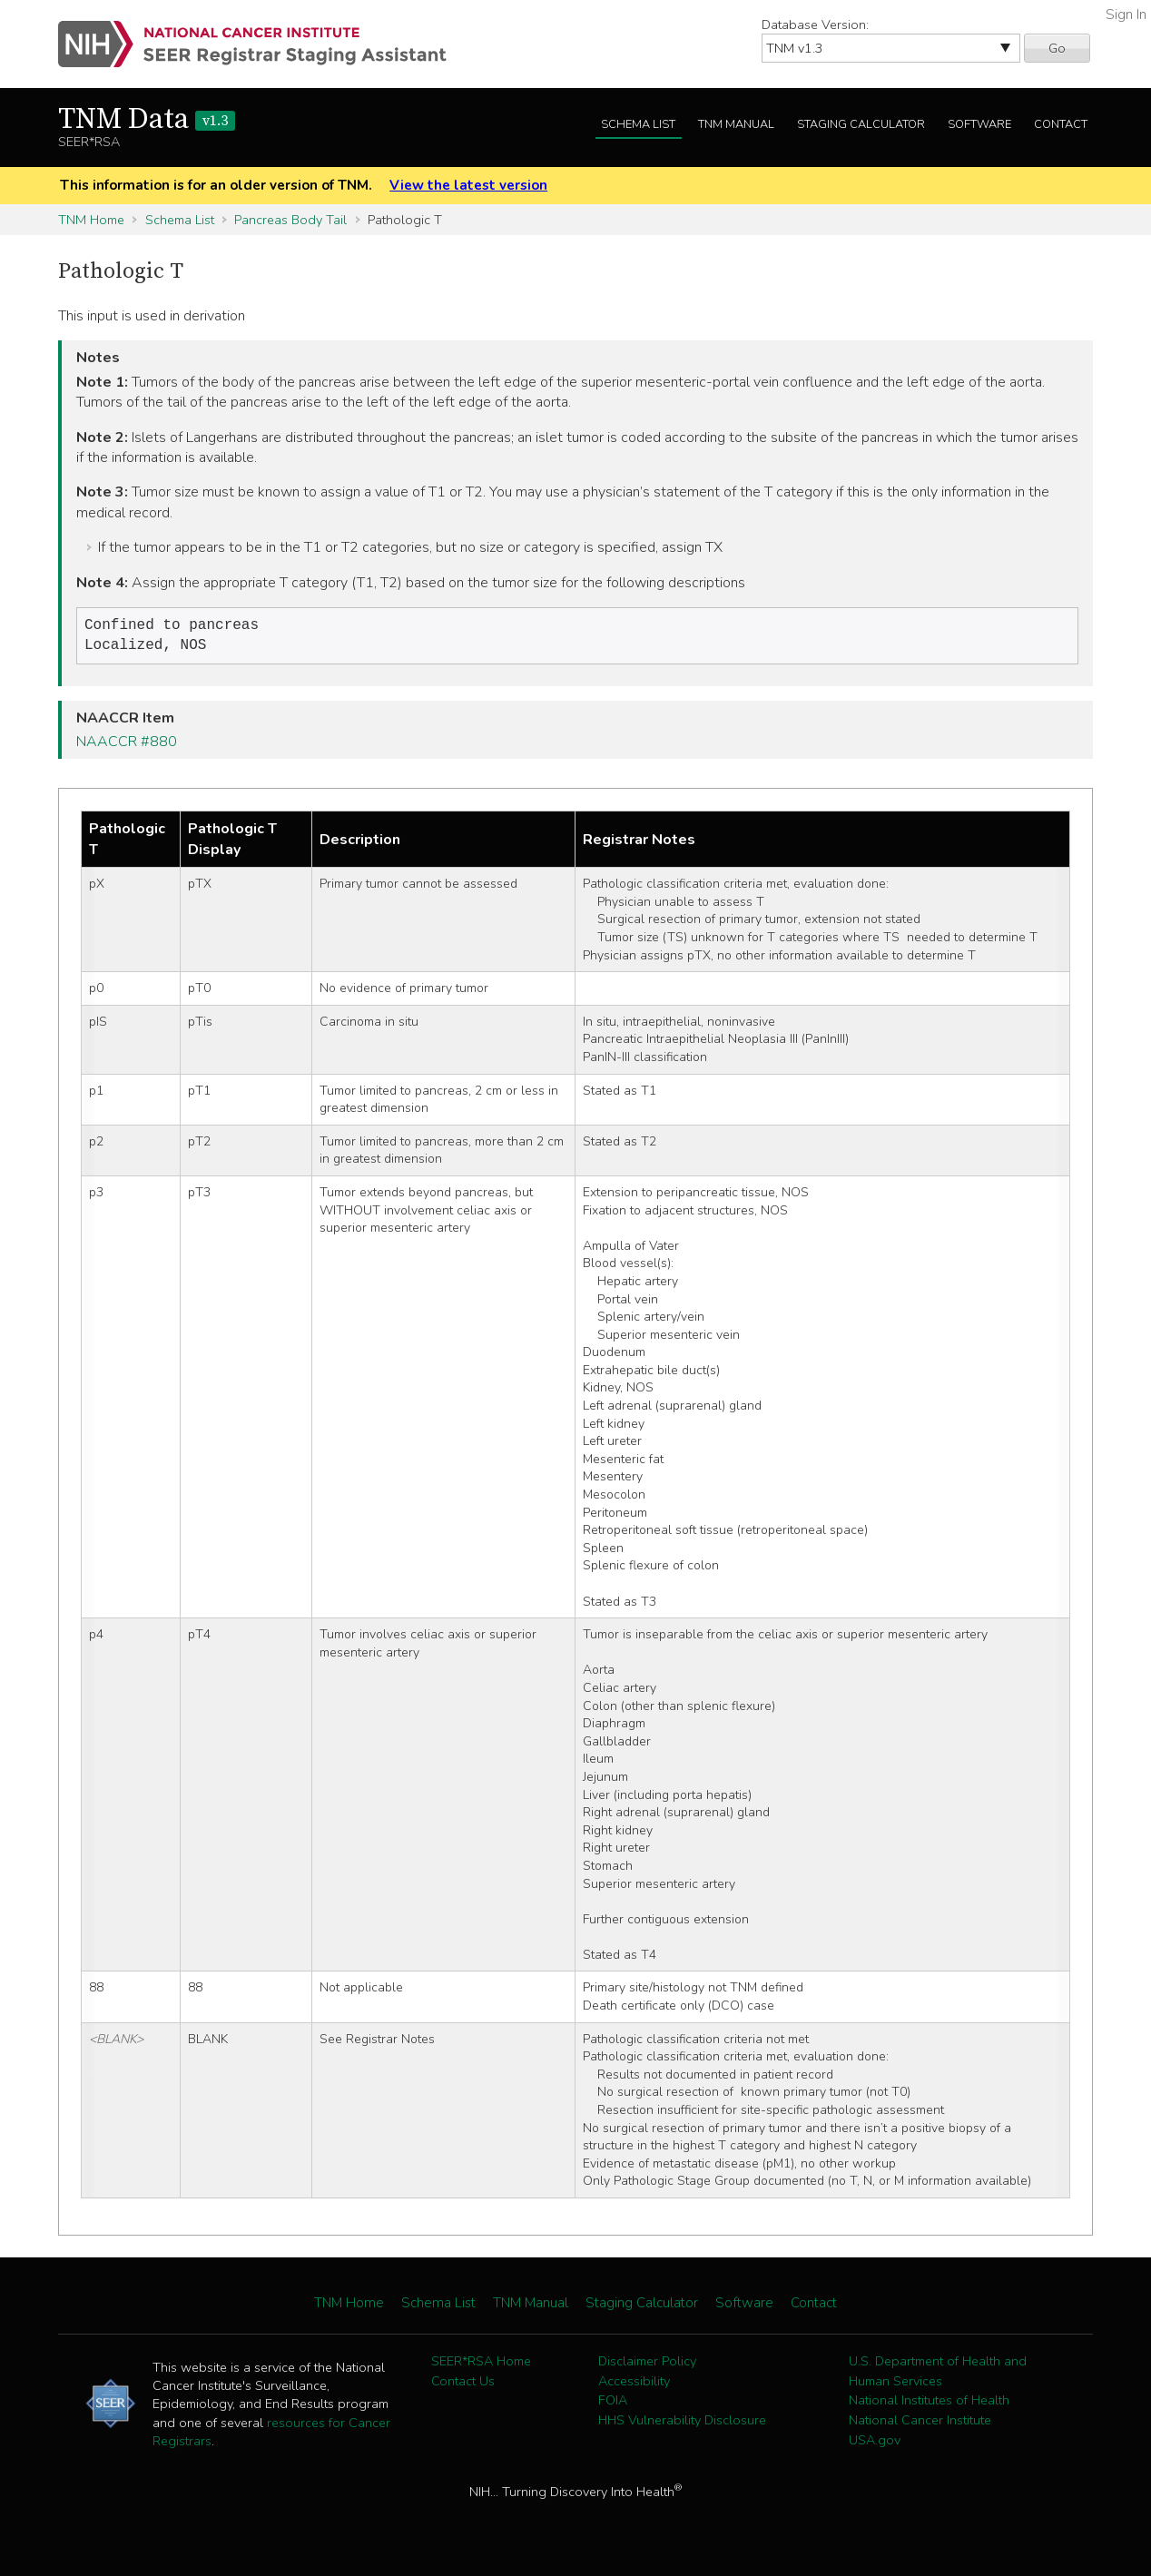 The width and height of the screenshot is (1151, 2576). I want to click on Sign In, so click(1126, 15).